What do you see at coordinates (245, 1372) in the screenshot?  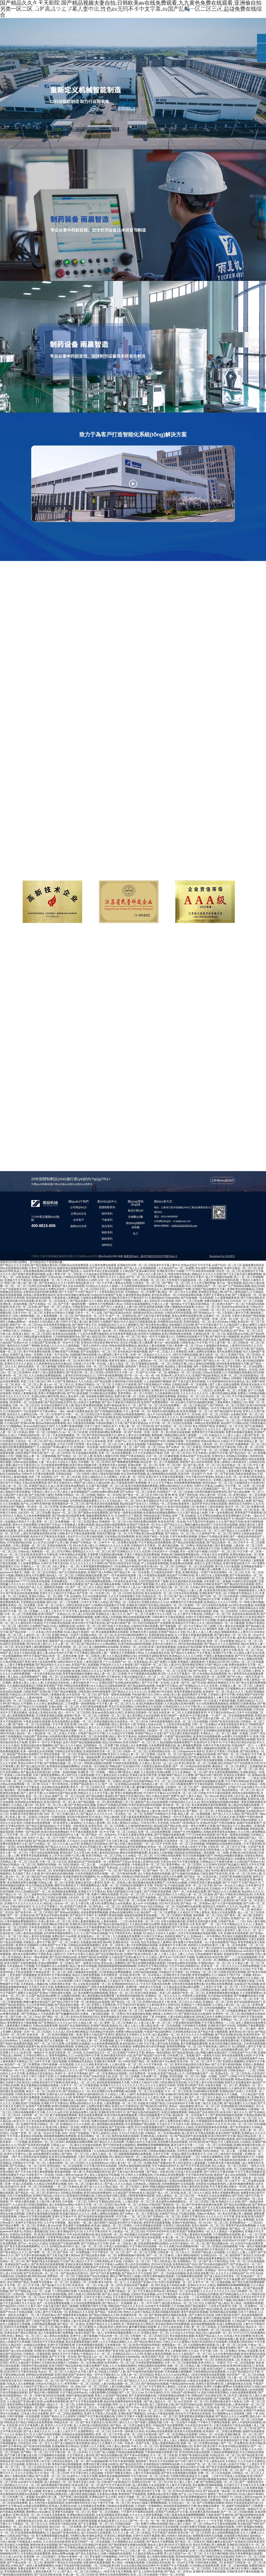 I see `抖阴视频在线观看吃鸡巴高潮` at bounding box center [245, 1372].